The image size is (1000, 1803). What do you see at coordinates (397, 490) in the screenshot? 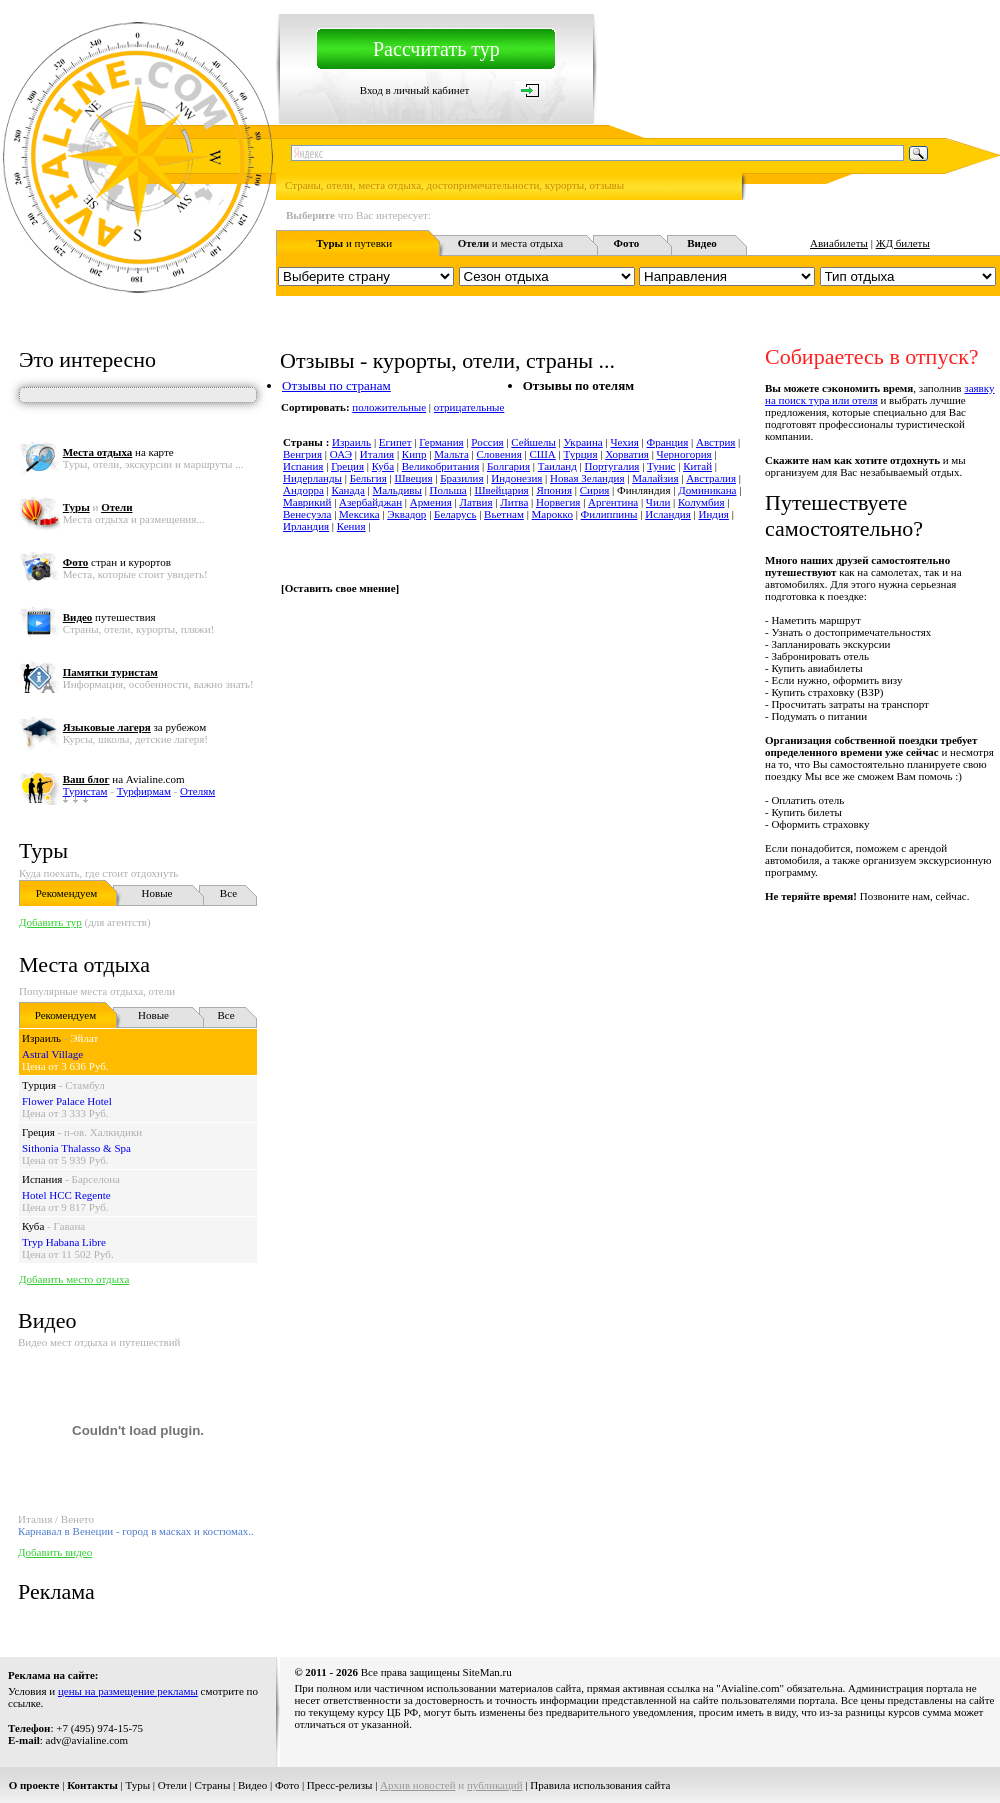
I see `Мальдивы` at bounding box center [397, 490].